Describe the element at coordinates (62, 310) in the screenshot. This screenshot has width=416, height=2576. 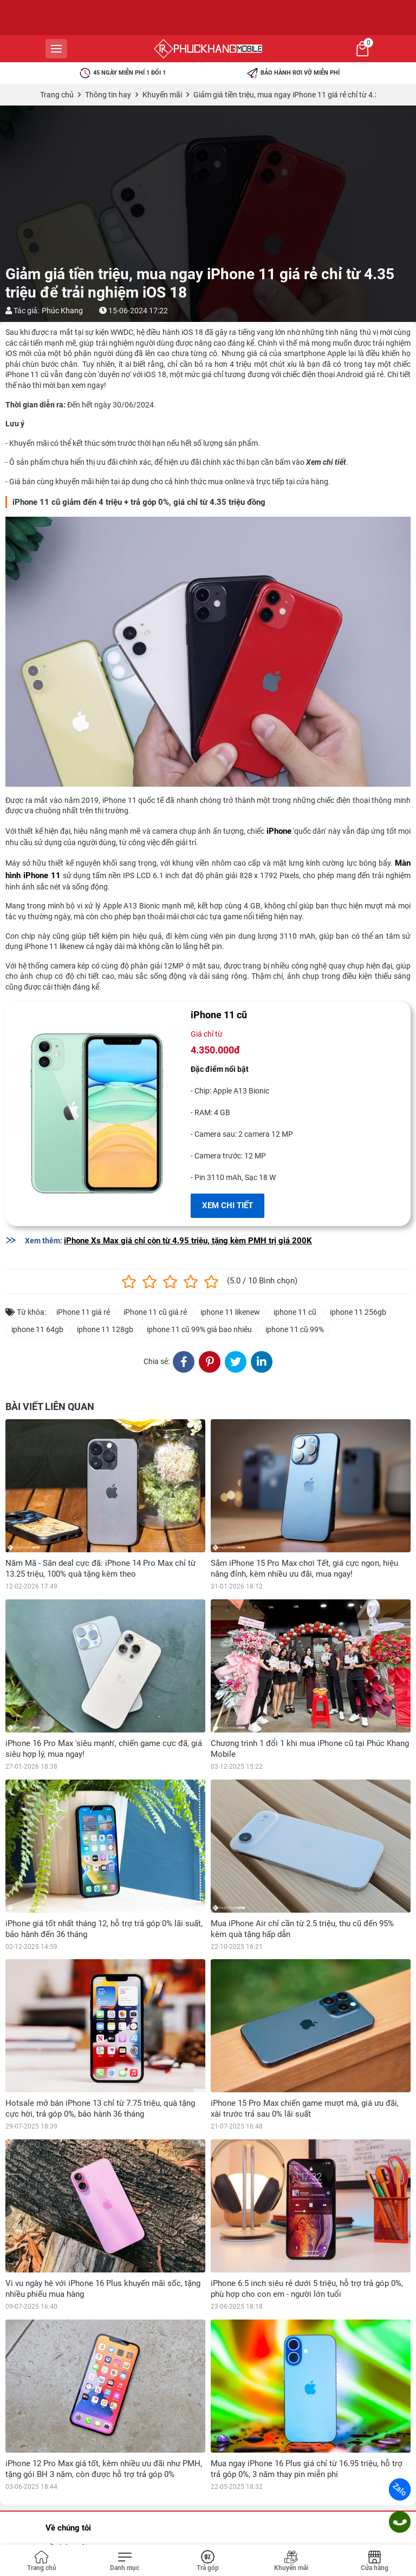
I see `Phúc Khang` at that location.